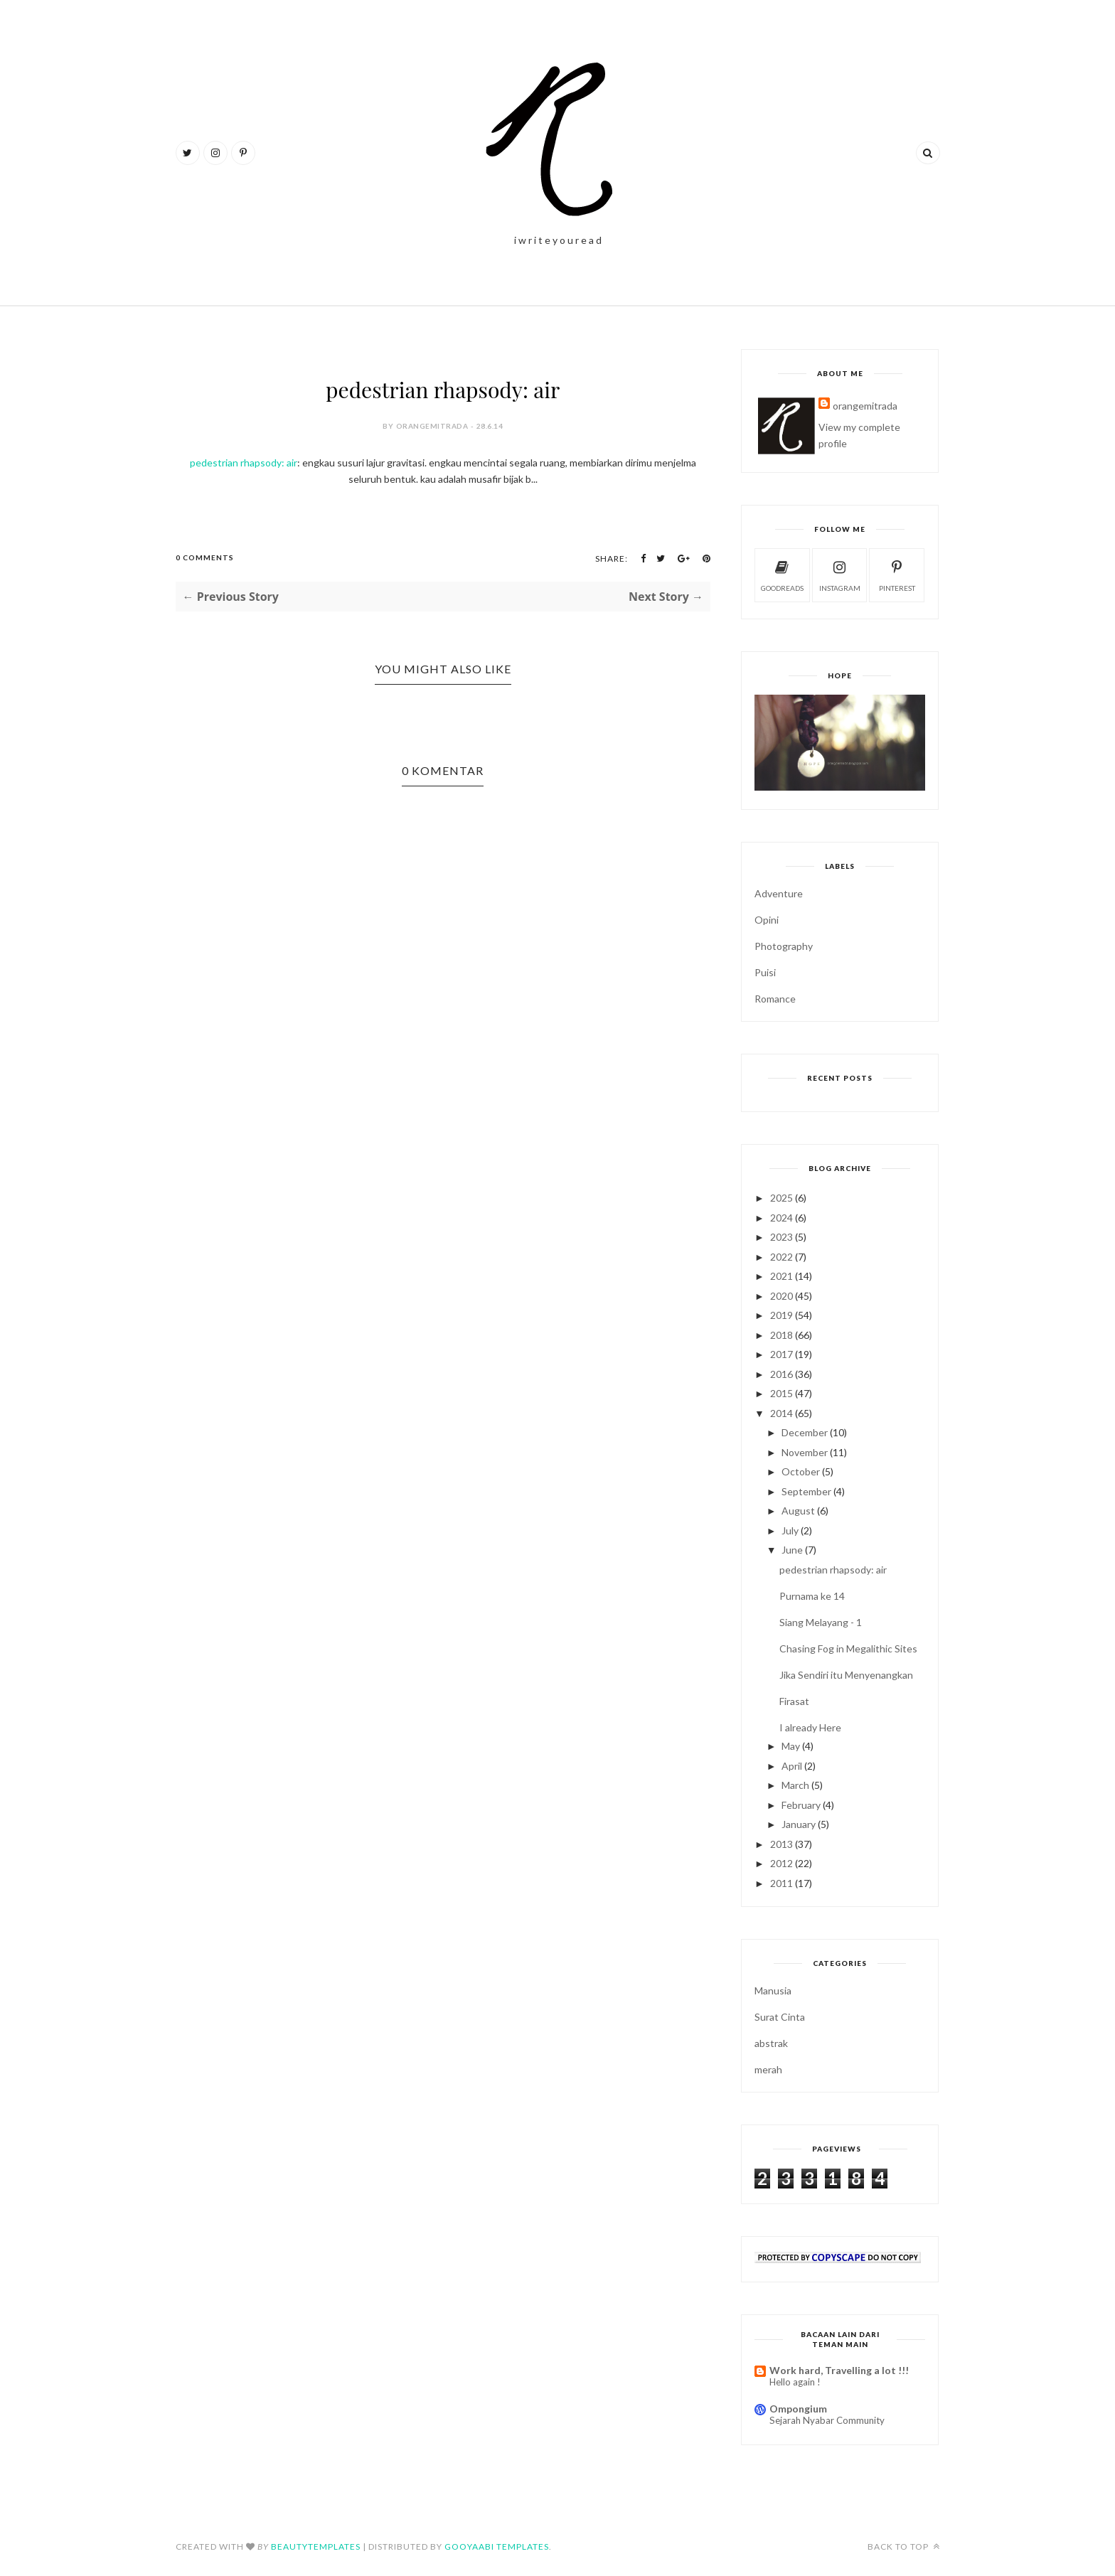 This screenshot has width=1115, height=2576. Describe the element at coordinates (794, 1701) in the screenshot. I see `Firasat` at that location.